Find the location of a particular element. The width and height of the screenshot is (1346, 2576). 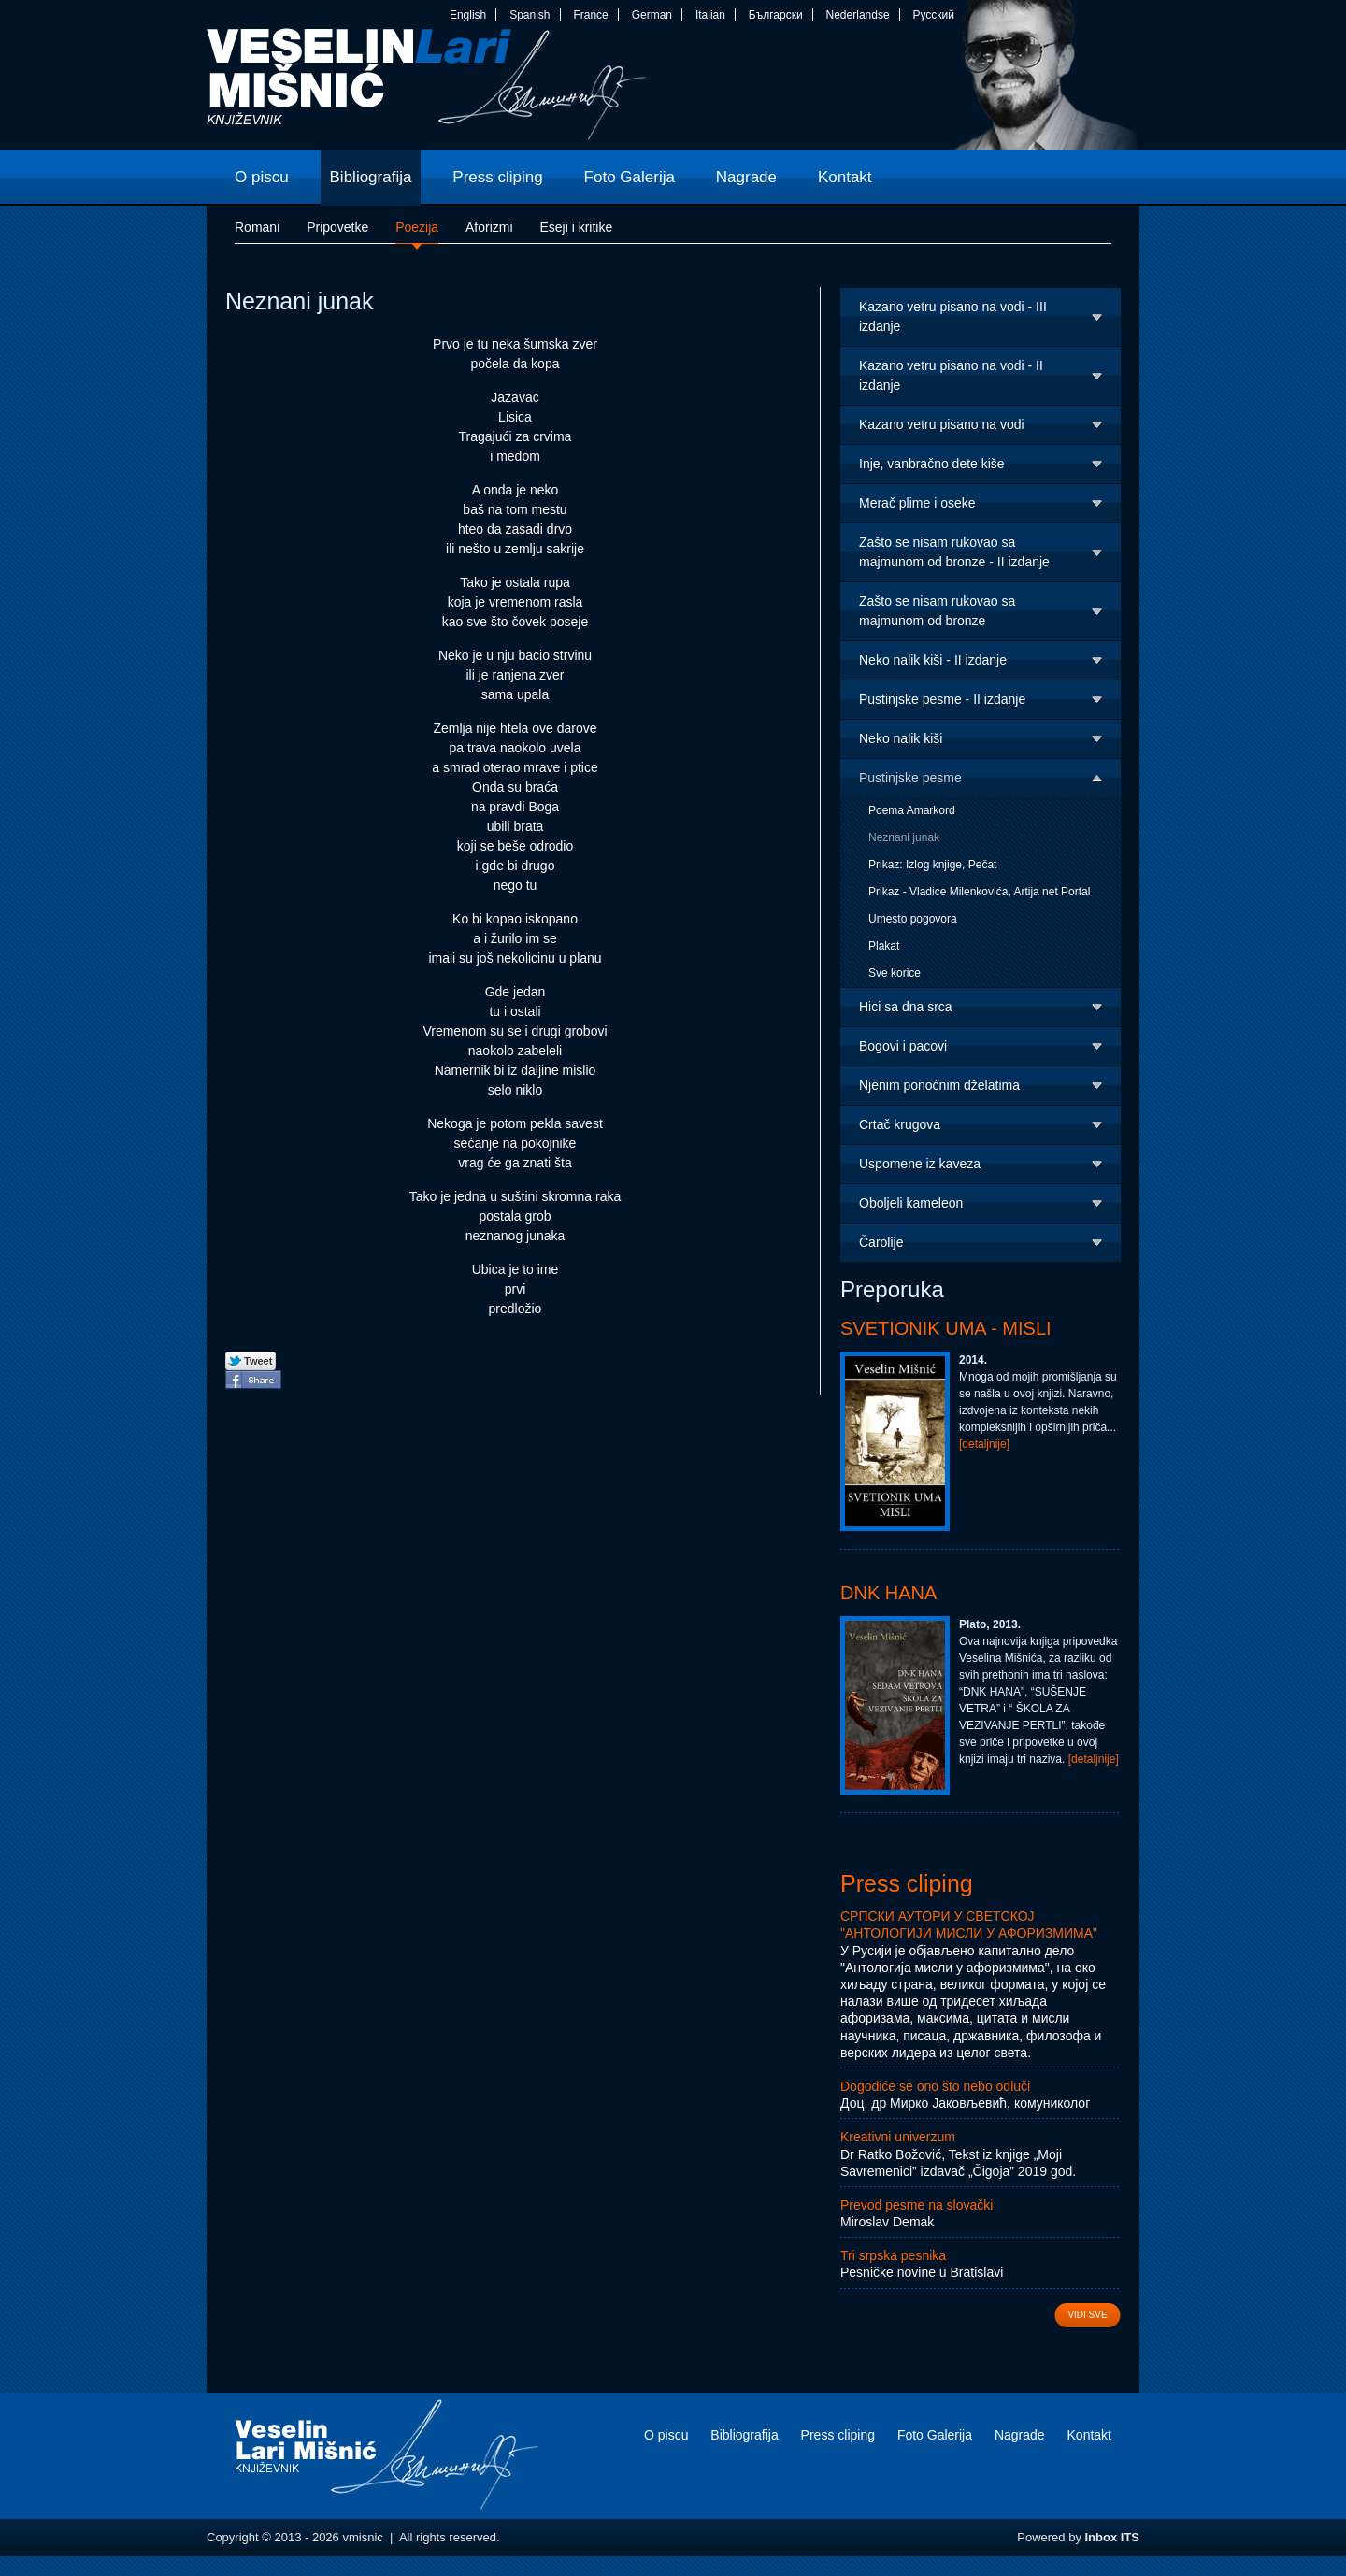

Umesto pogovora is located at coordinates (912, 918).